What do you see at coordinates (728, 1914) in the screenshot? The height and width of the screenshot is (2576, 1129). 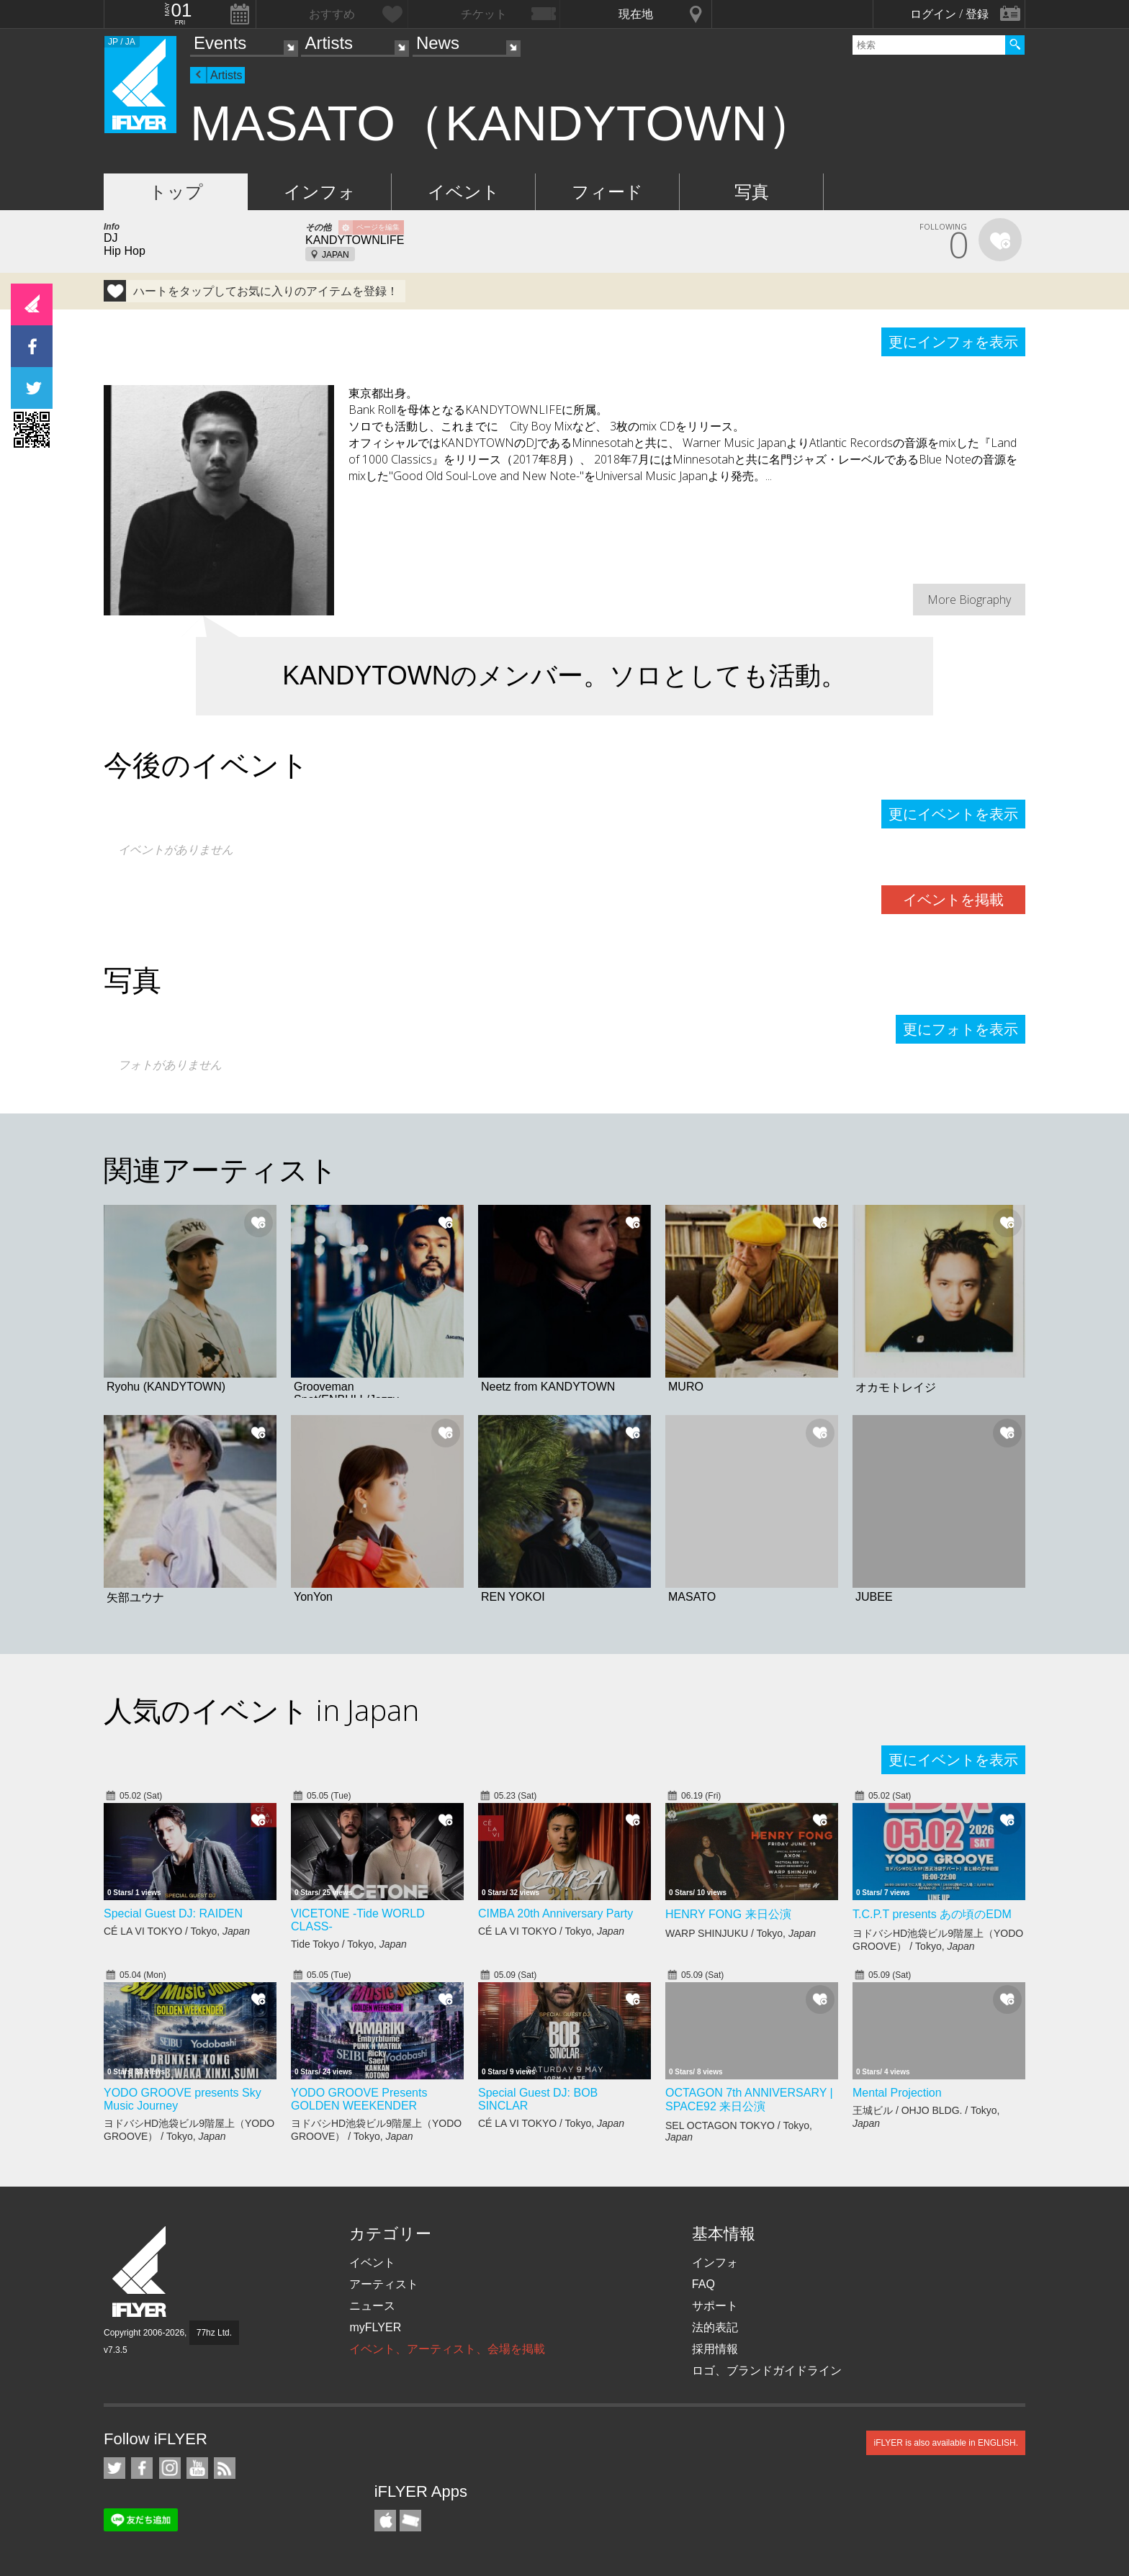 I see `HENRY FONG 来日公演` at bounding box center [728, 1914].